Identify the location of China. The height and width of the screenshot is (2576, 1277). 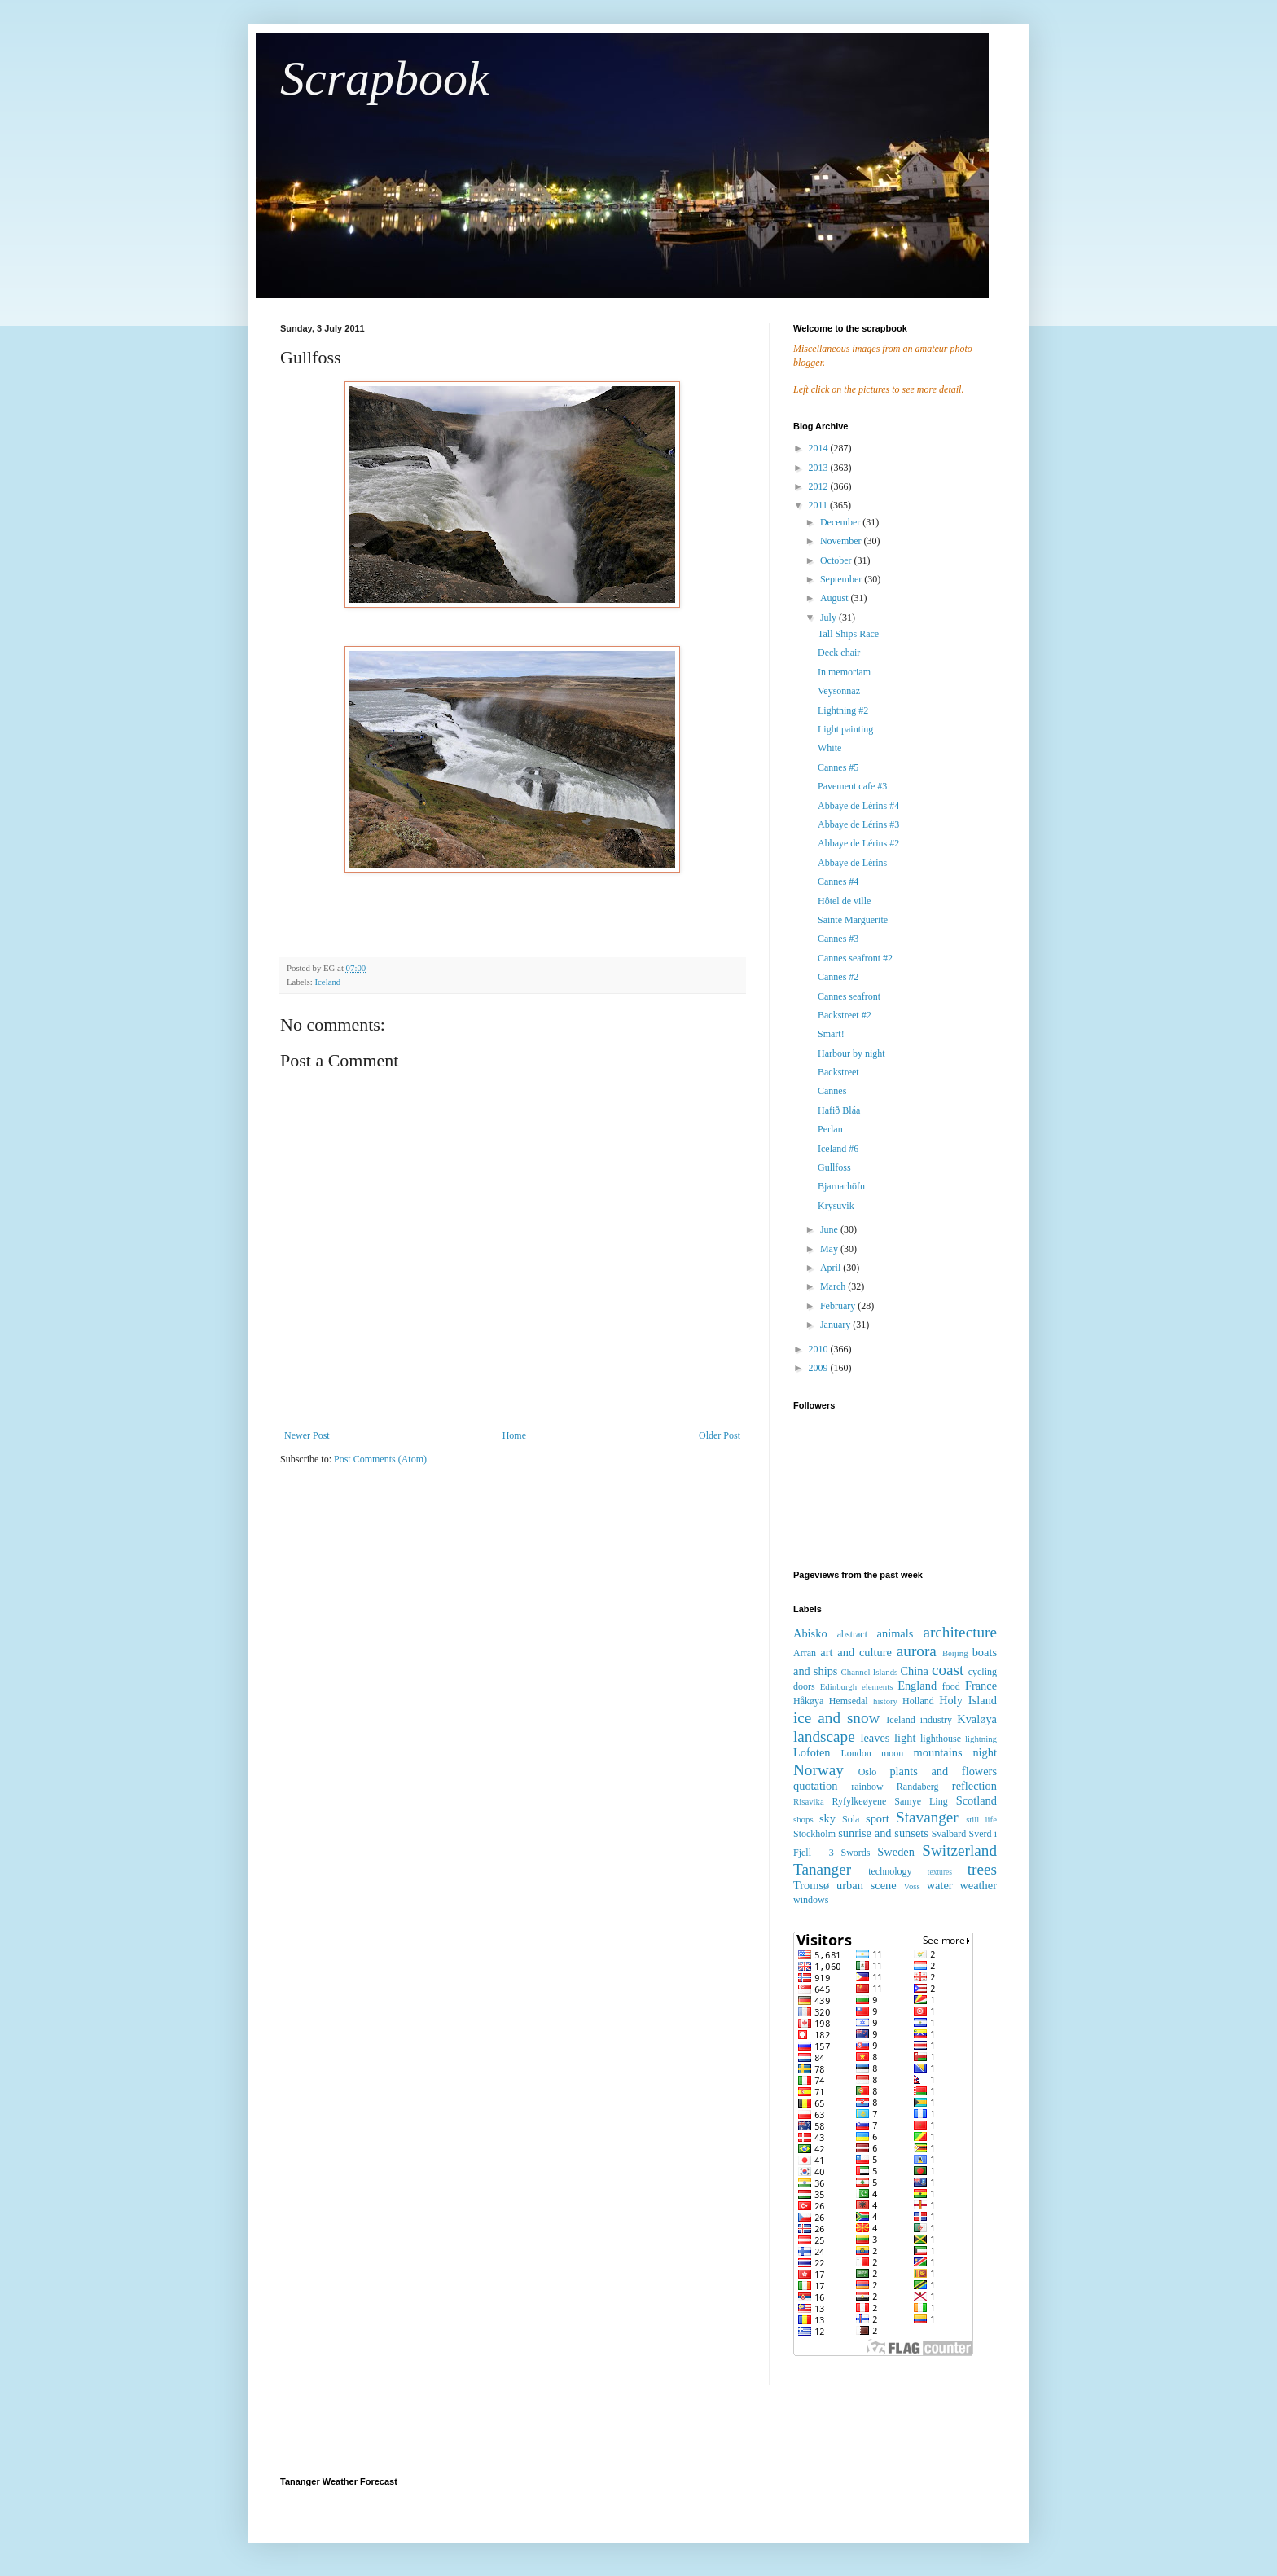
(914, 1670).